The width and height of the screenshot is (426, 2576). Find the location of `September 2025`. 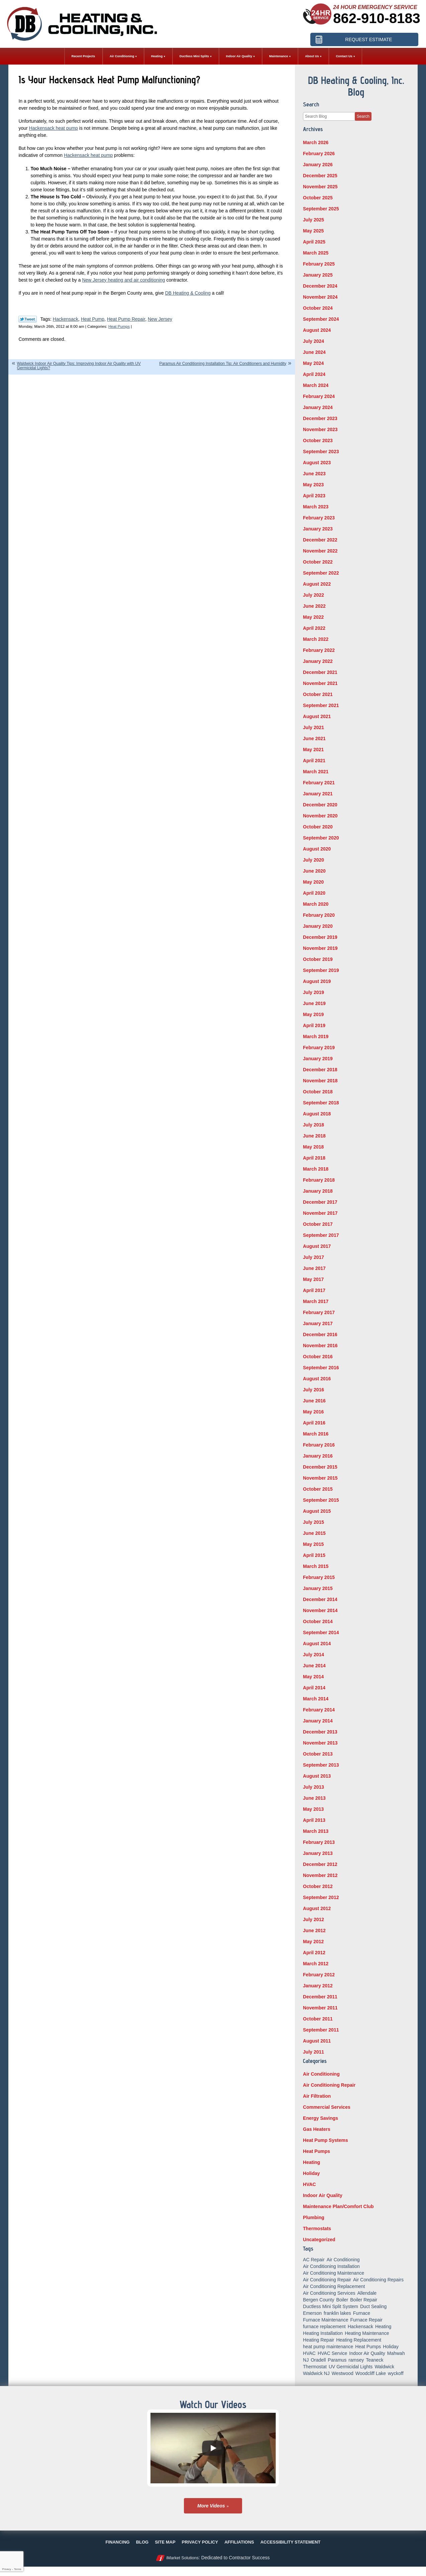

September 2025 is located at coordinates (321, 208).